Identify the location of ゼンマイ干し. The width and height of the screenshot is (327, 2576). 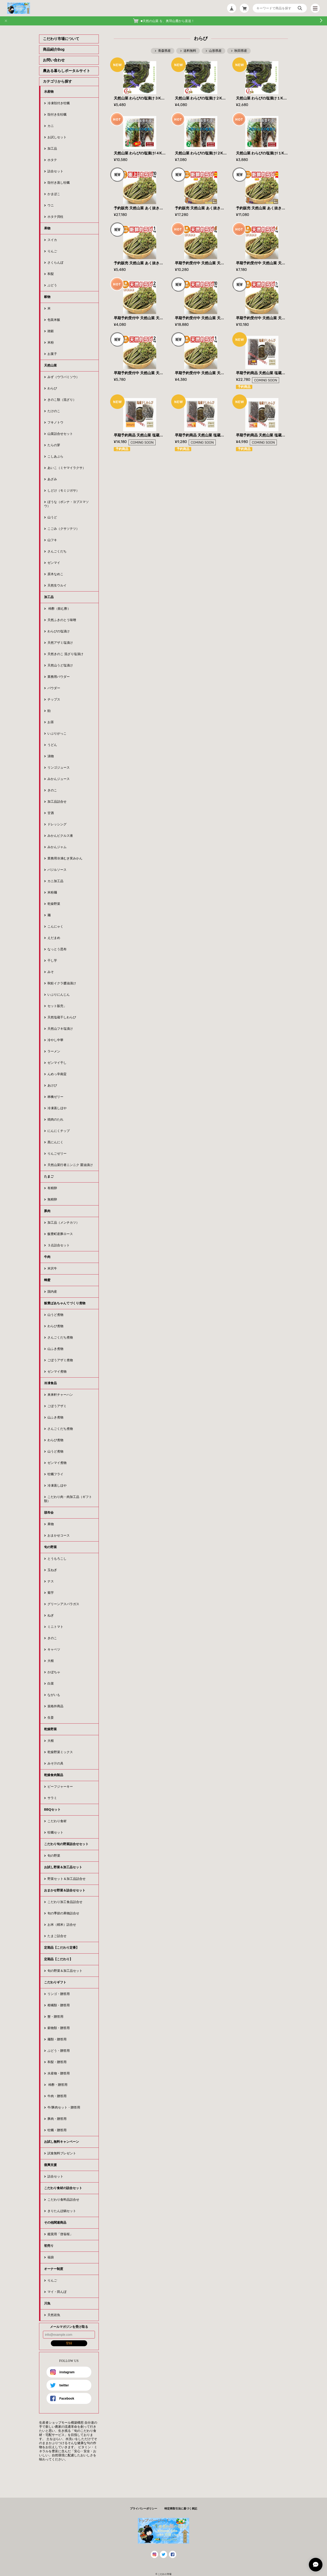
(57, 1062).